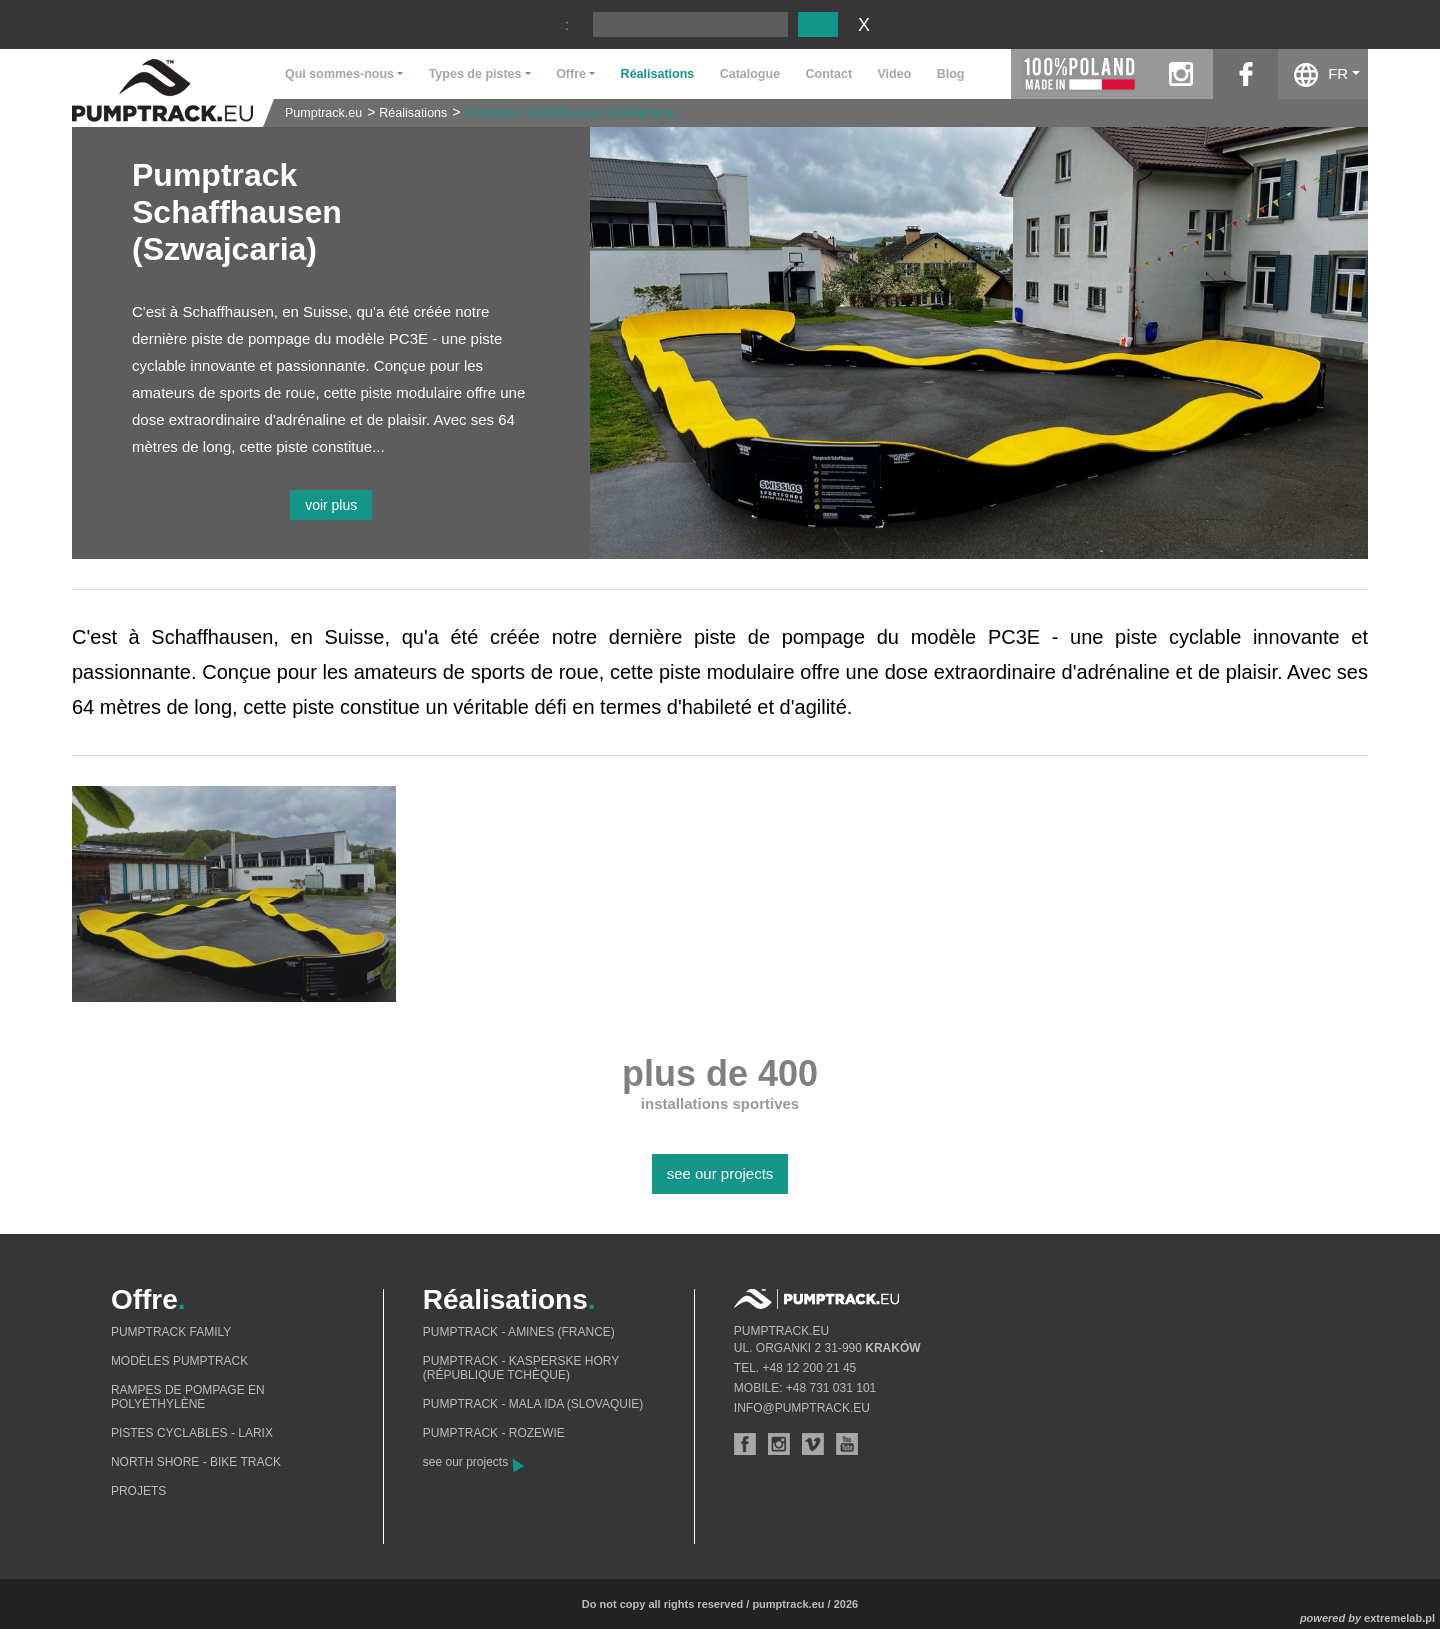 The image size is (1440, 1629). What do you see at coordinates (1245, 74) in the screenshot?
I see `facebook` at bounding box center [1245, 74].